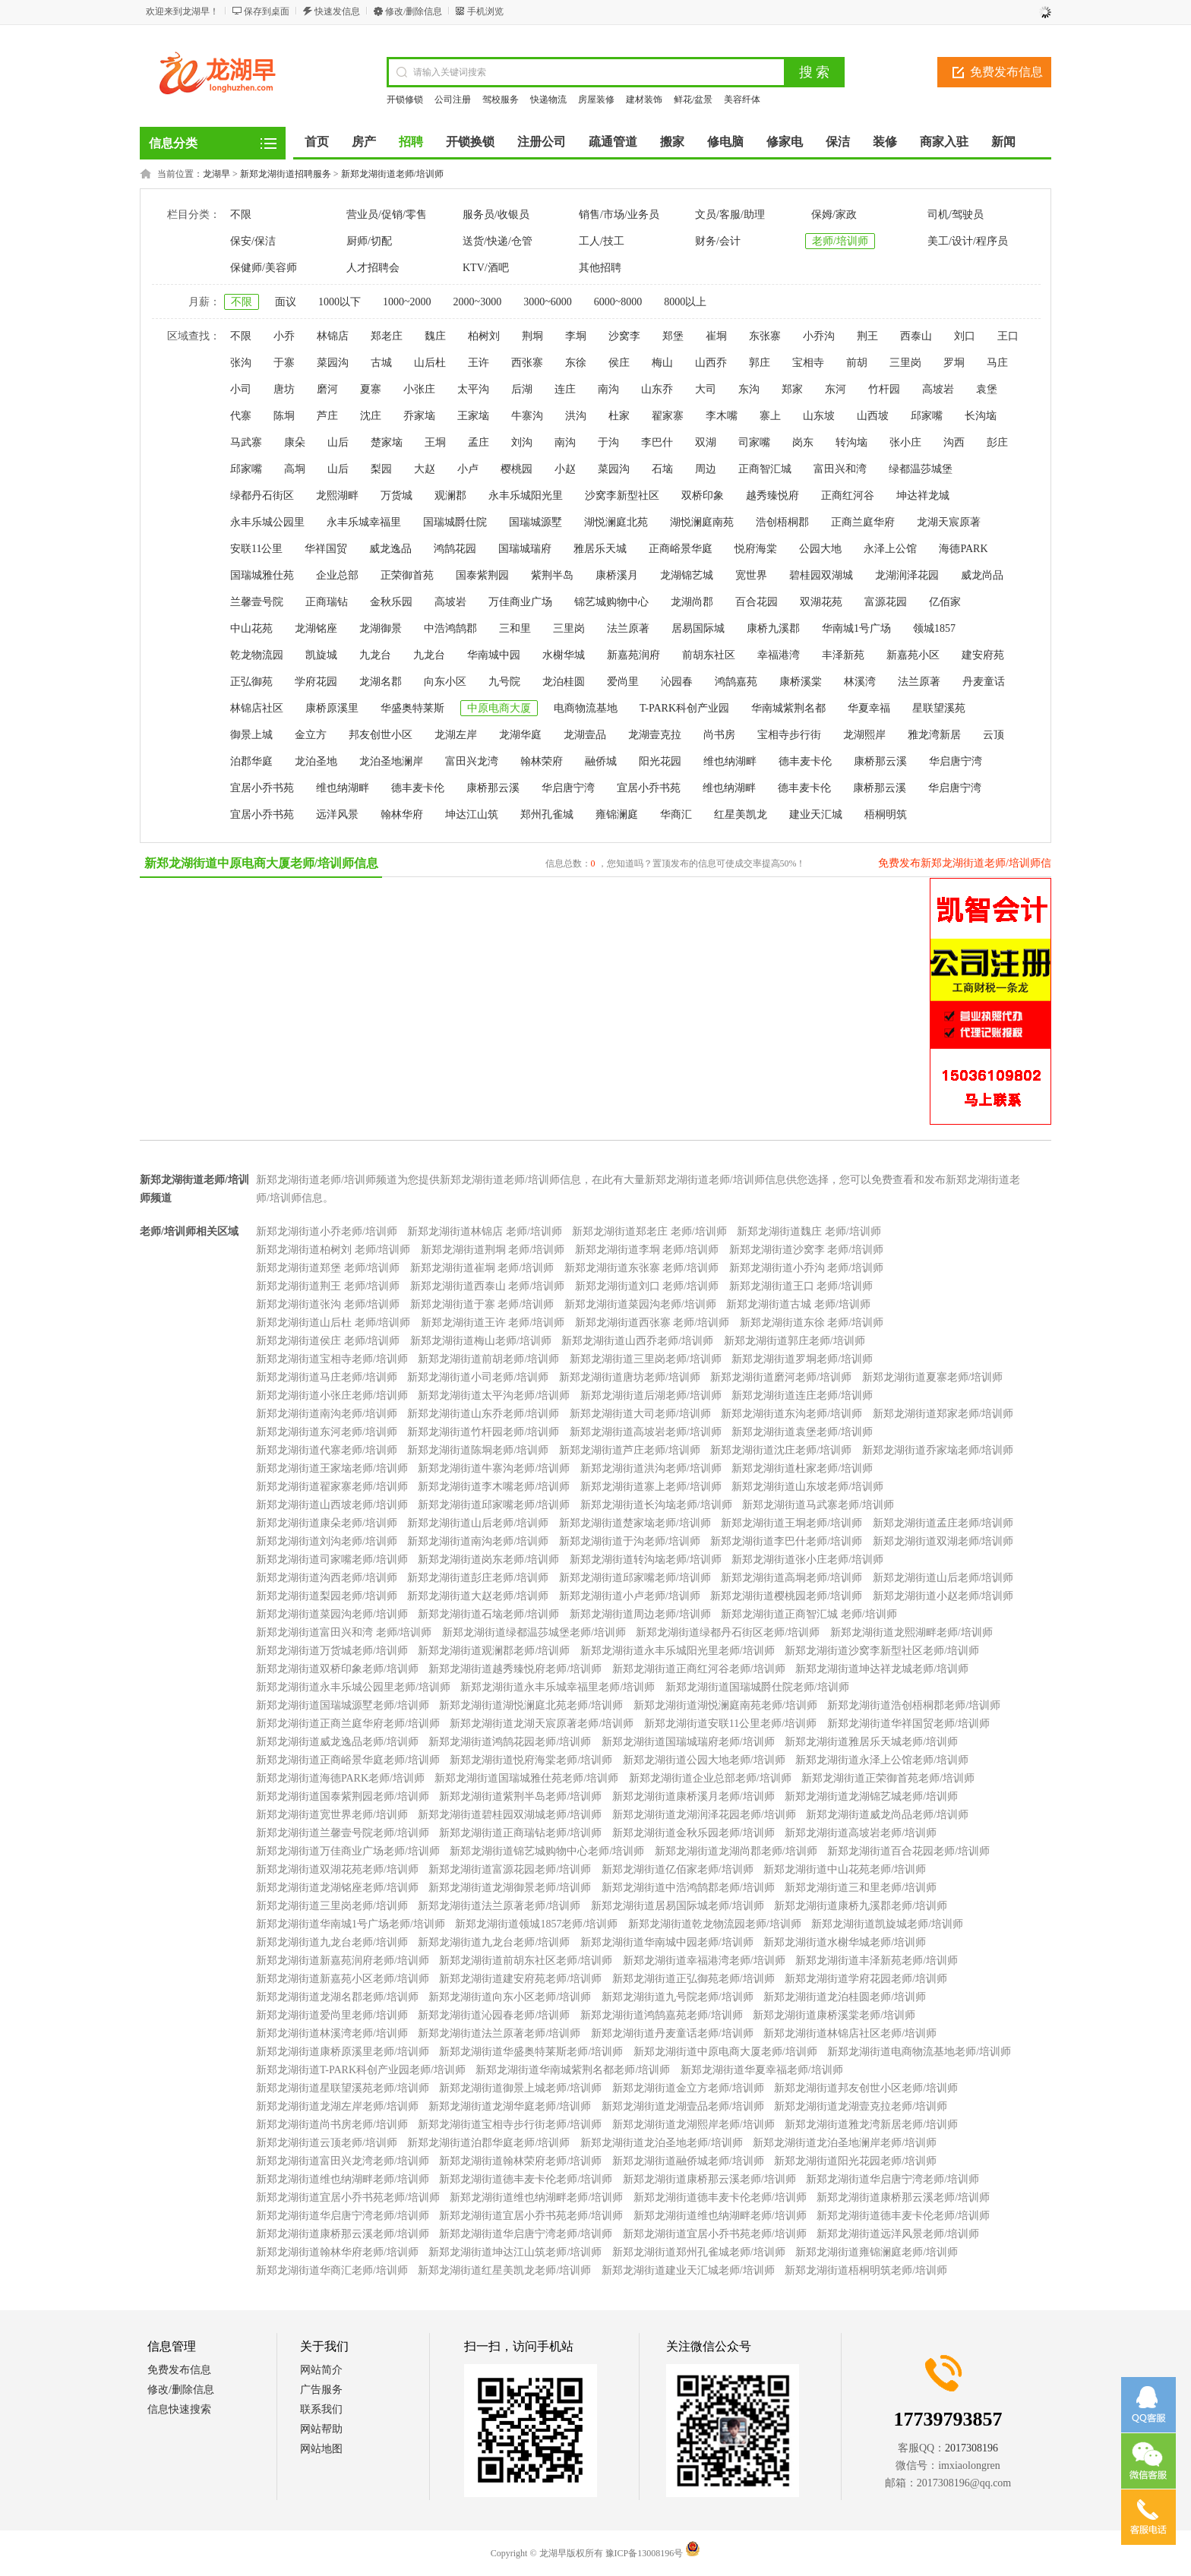  Describe the element at coordinates (644, 99) in the screenshot. I see `建材装饰` at that location.